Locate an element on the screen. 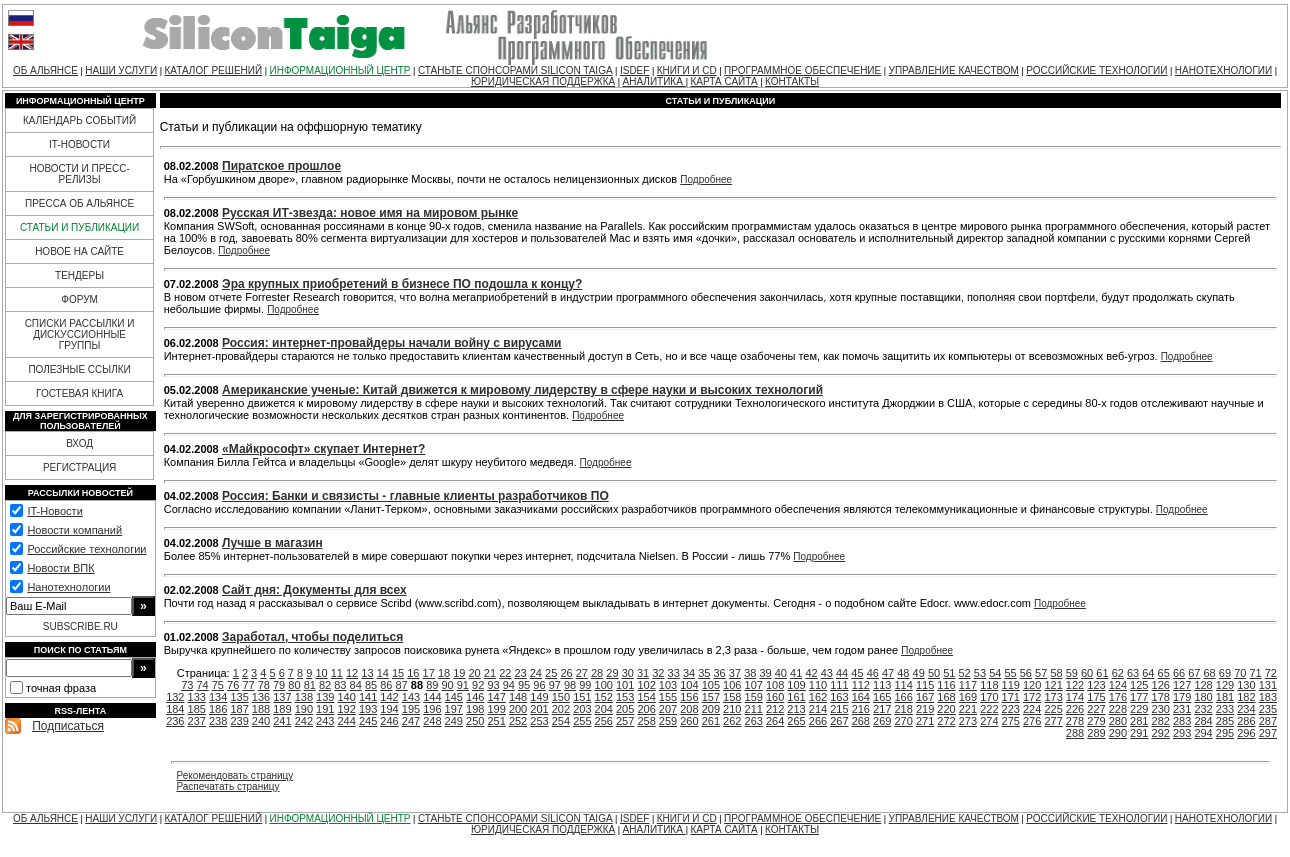  154 is located at coordinates (646, 697).